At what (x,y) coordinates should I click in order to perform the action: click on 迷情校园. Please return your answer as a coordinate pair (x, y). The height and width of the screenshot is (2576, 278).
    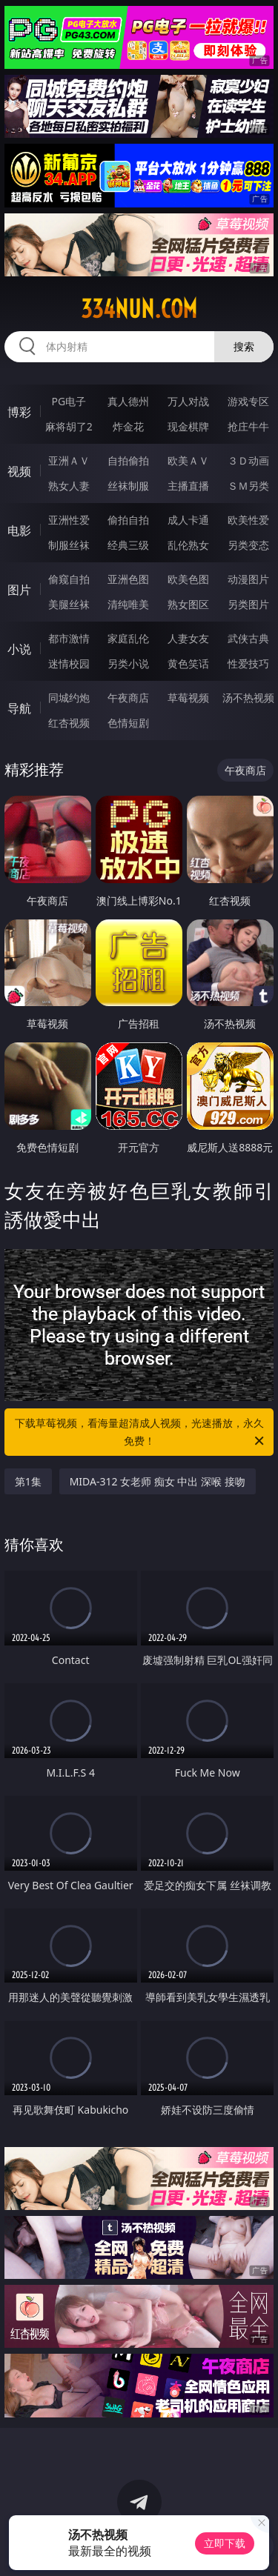
    Looking at the image, I should click on (69, 663).